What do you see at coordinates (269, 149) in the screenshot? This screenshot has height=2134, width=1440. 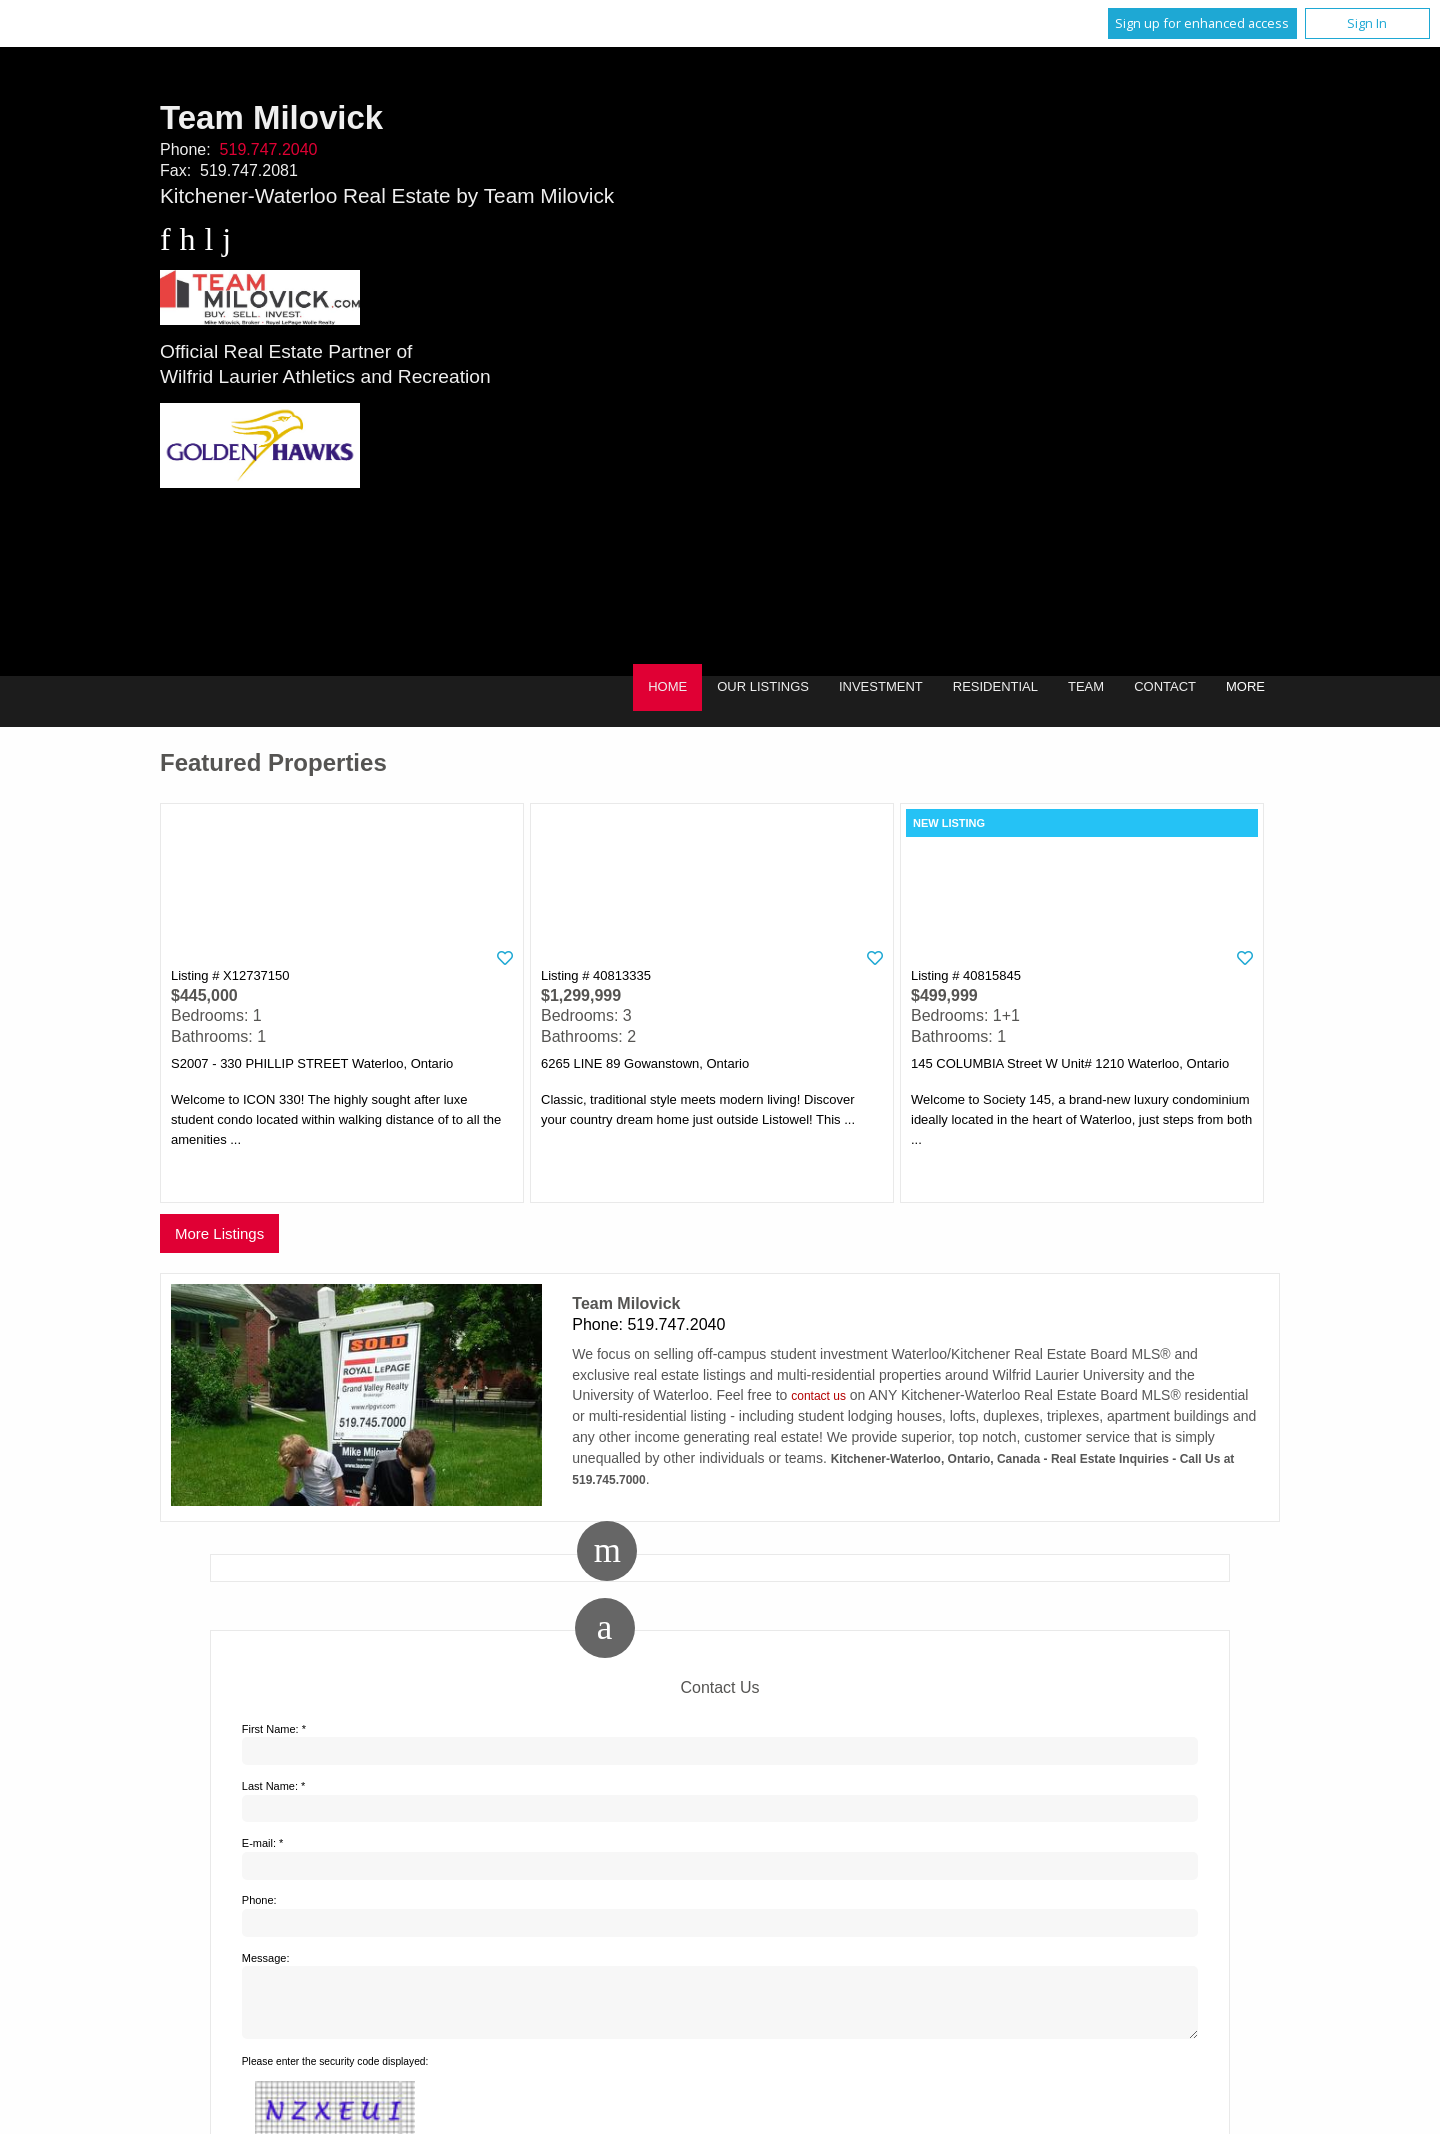 I see `519.747.2040` at bounding box center [269, 149].